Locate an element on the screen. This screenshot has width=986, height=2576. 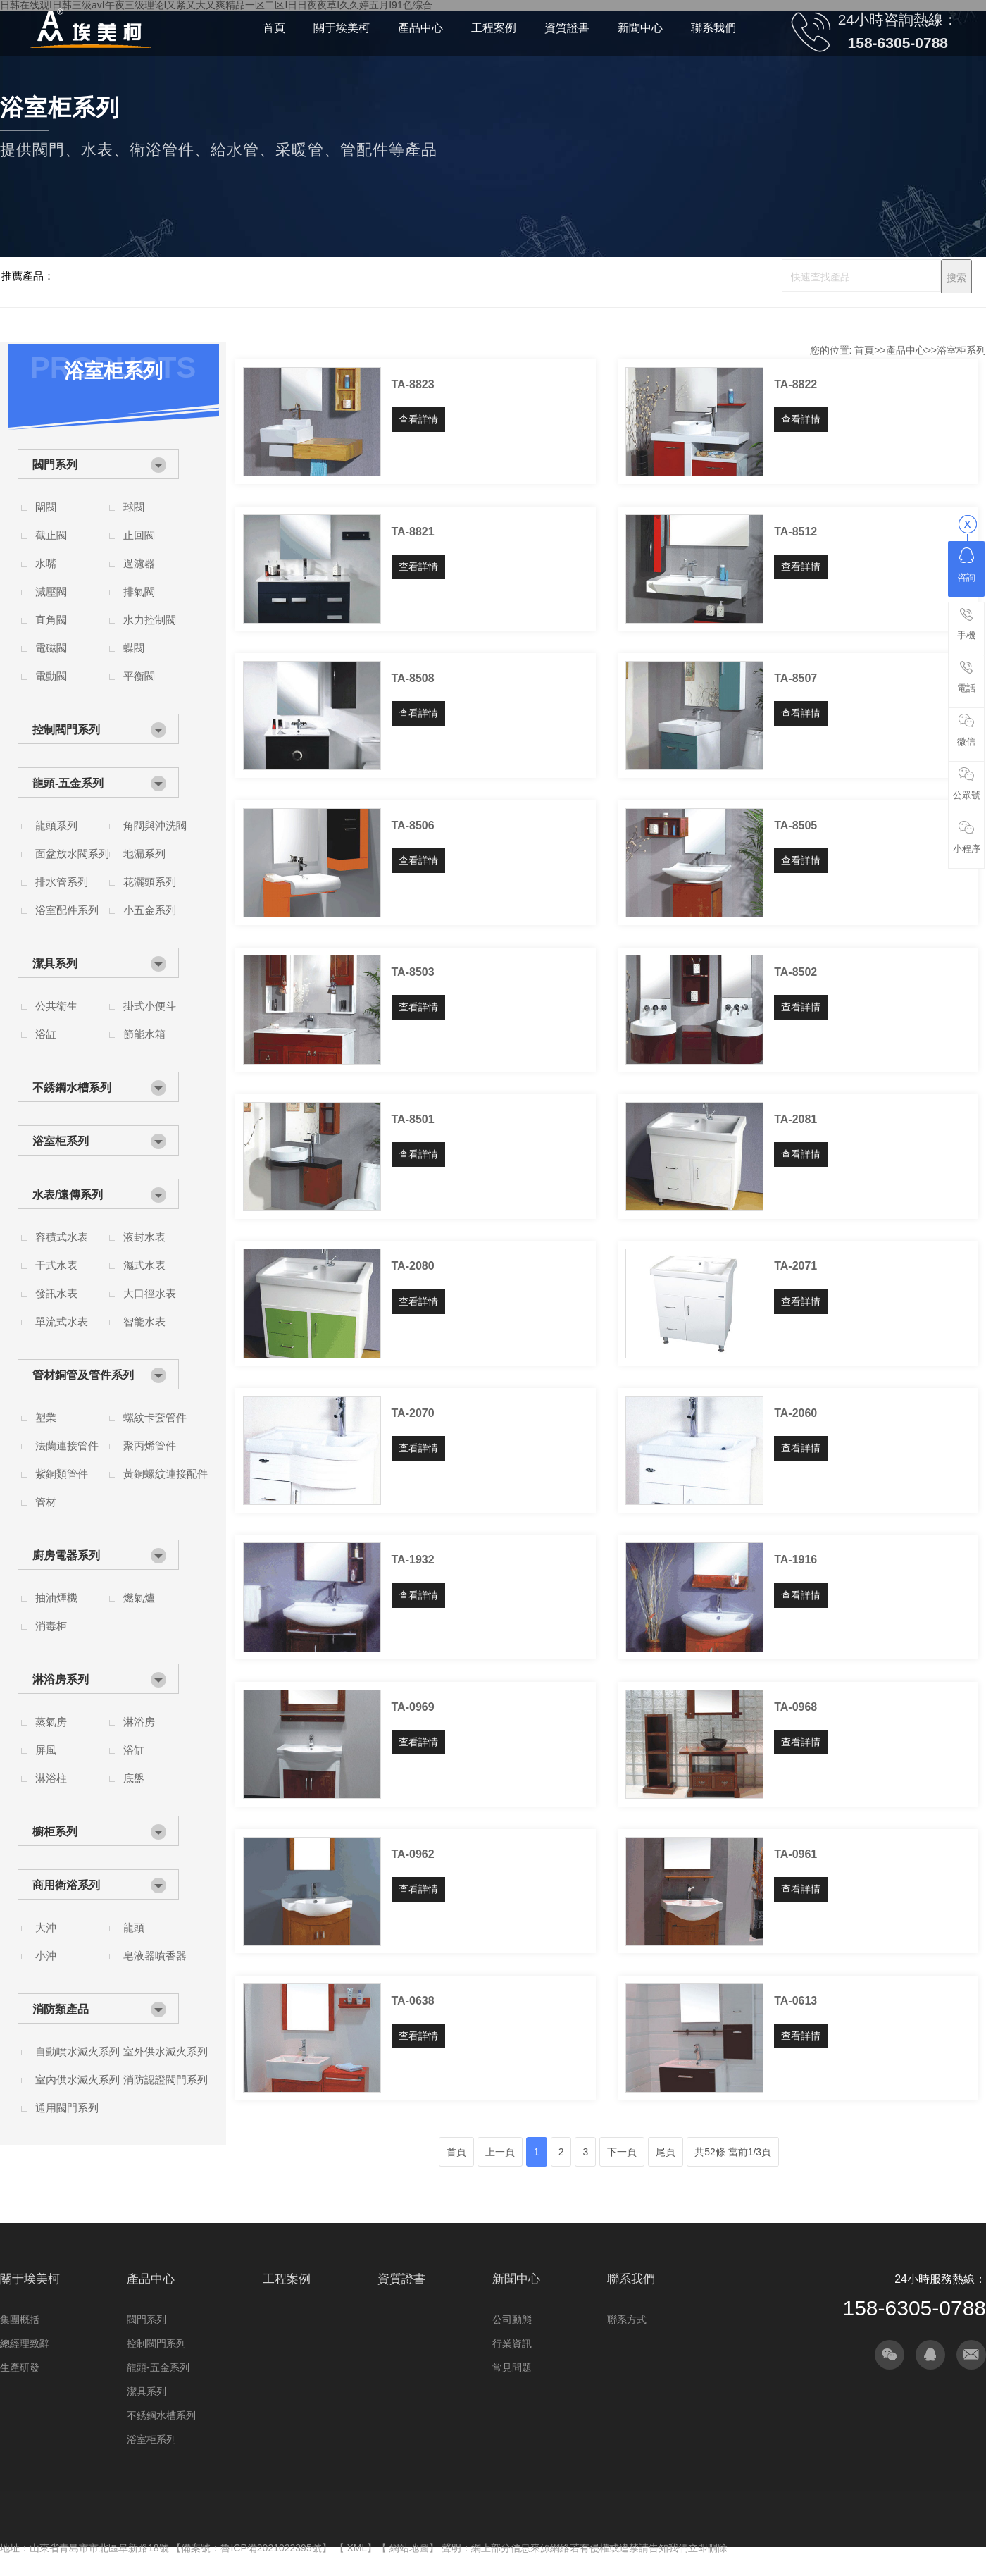
TA-8502 is located at coordinates (795, 972).